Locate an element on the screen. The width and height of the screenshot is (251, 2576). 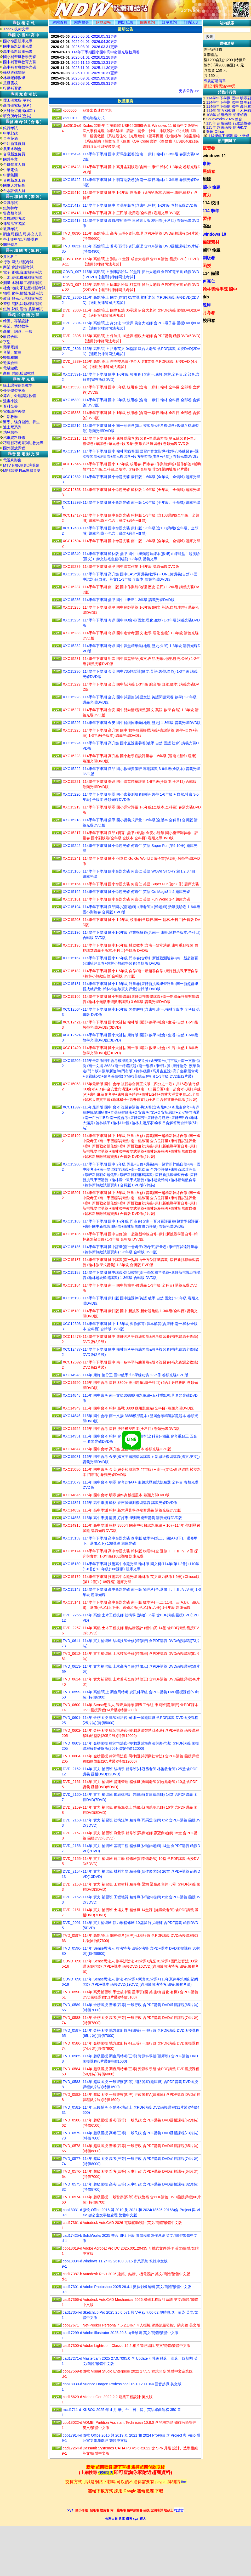
115年 國中會考 康軒 決勝模擬題本(全科目) 卷類光碟DVD版 is located at coordinates (131, 1428).